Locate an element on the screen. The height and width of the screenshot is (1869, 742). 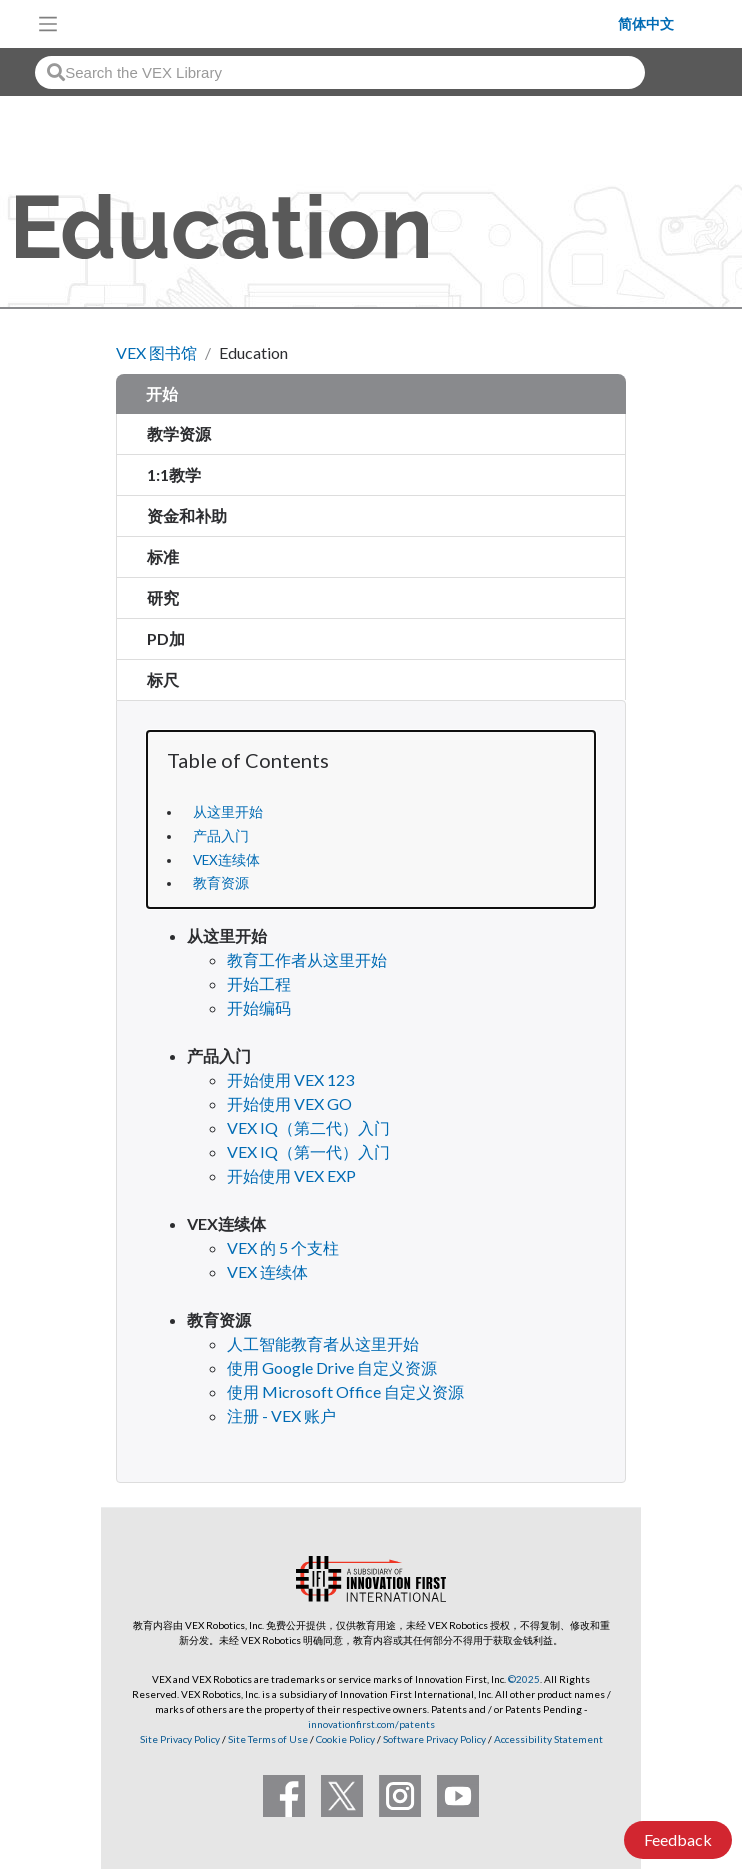
开始使用 VEX 123 is located at coordinates (290, 1079).